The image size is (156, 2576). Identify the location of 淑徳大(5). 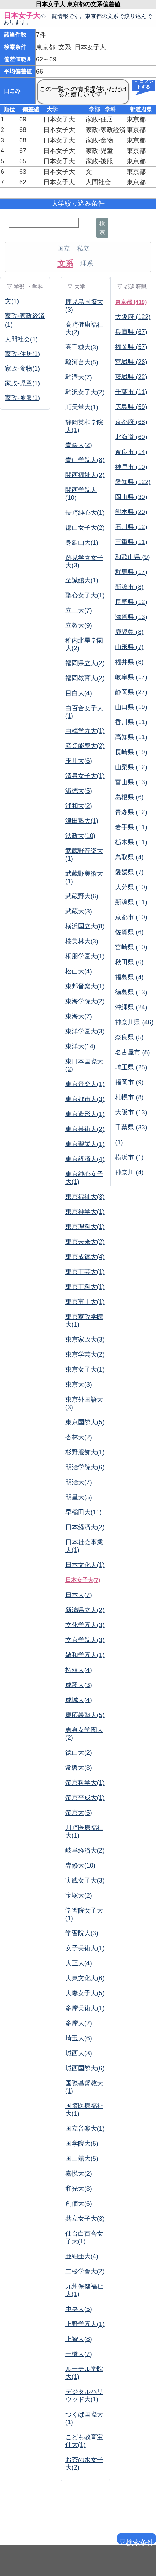
(78, 790).